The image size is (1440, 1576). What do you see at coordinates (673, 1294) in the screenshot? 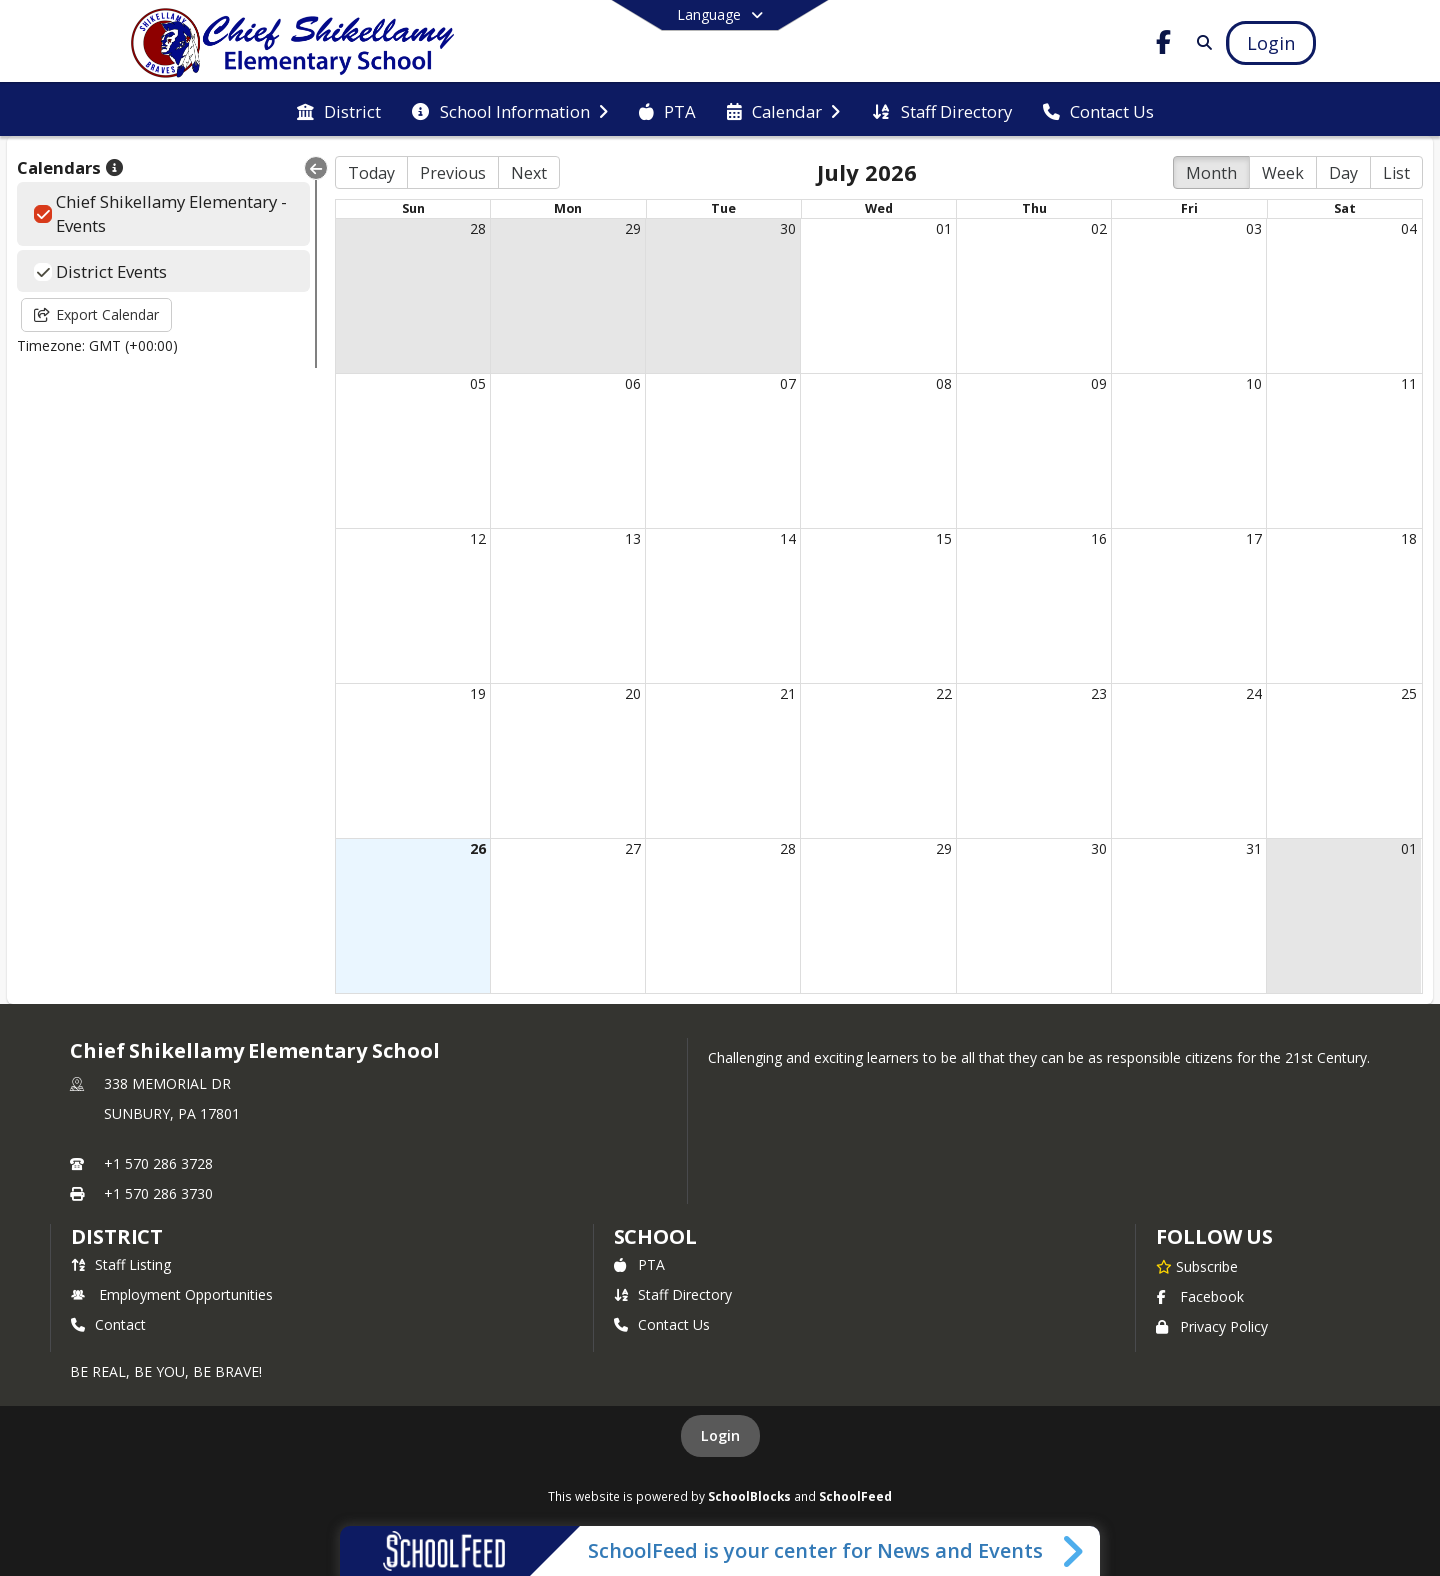
I see `Staff Directory` at bounding box center [673, 1294].